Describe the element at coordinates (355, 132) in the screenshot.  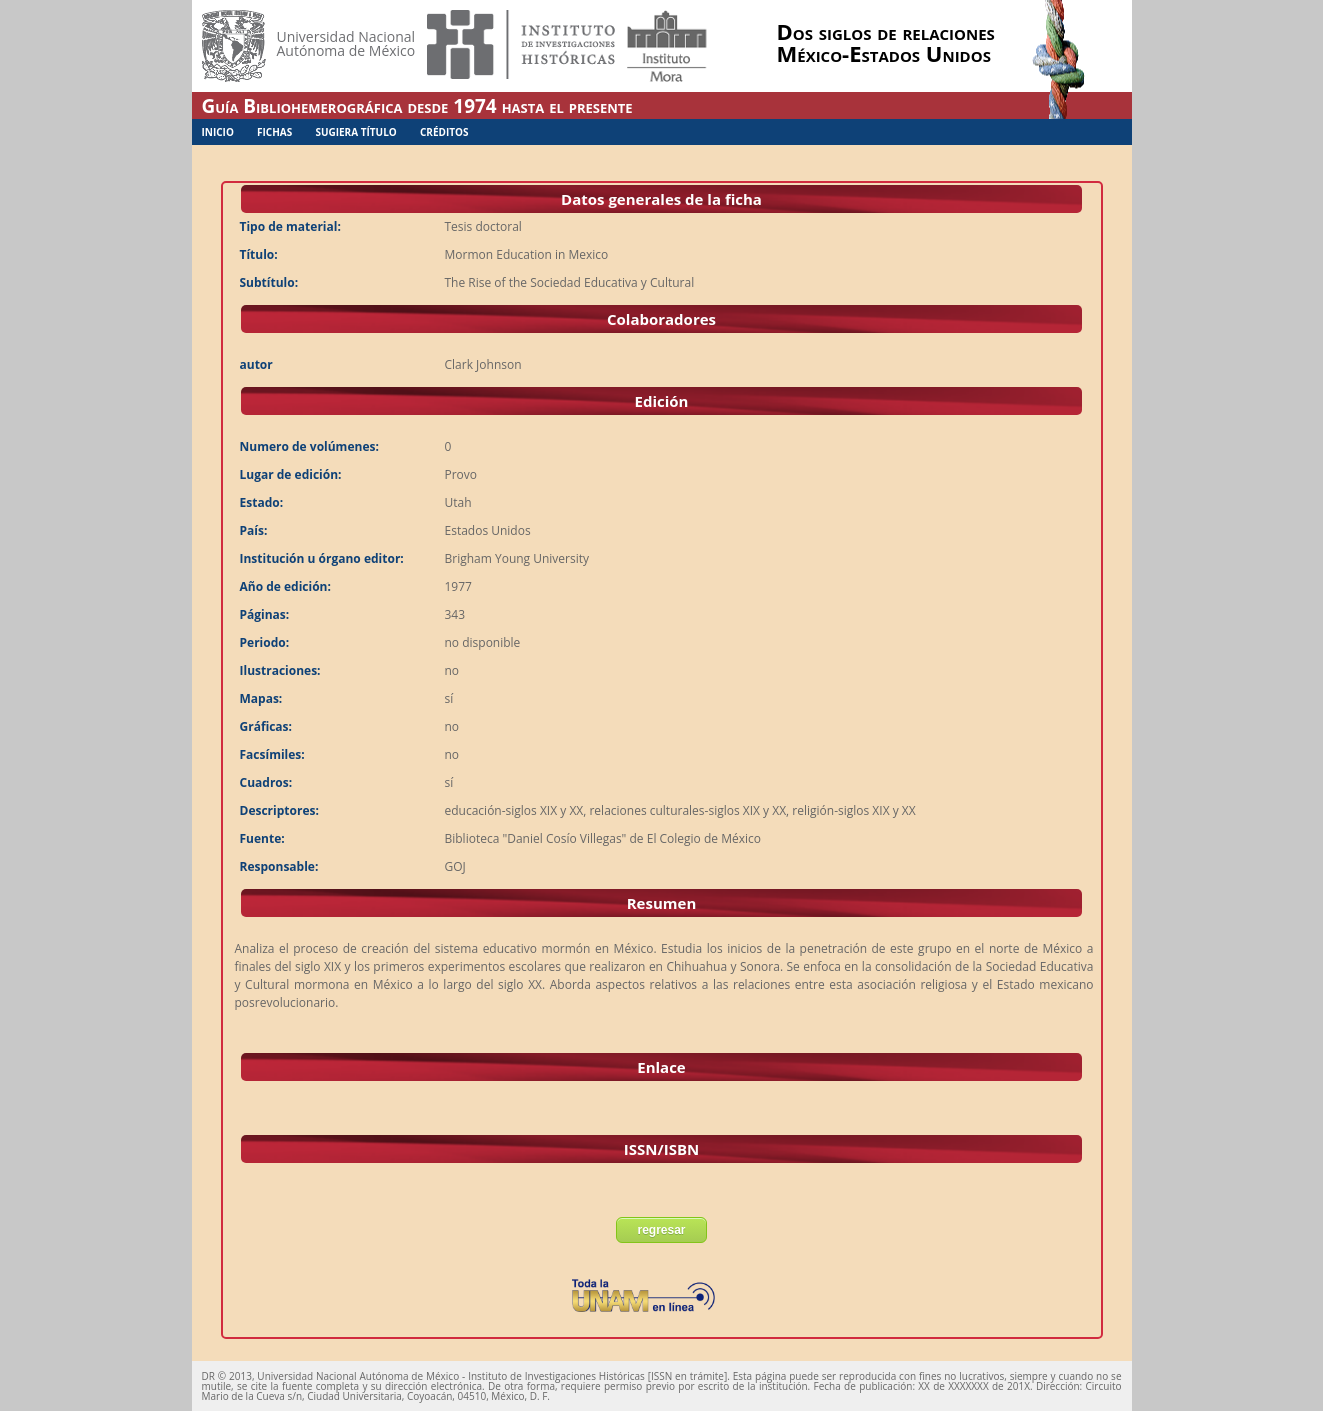
I see `Sugiera Título` at that location.